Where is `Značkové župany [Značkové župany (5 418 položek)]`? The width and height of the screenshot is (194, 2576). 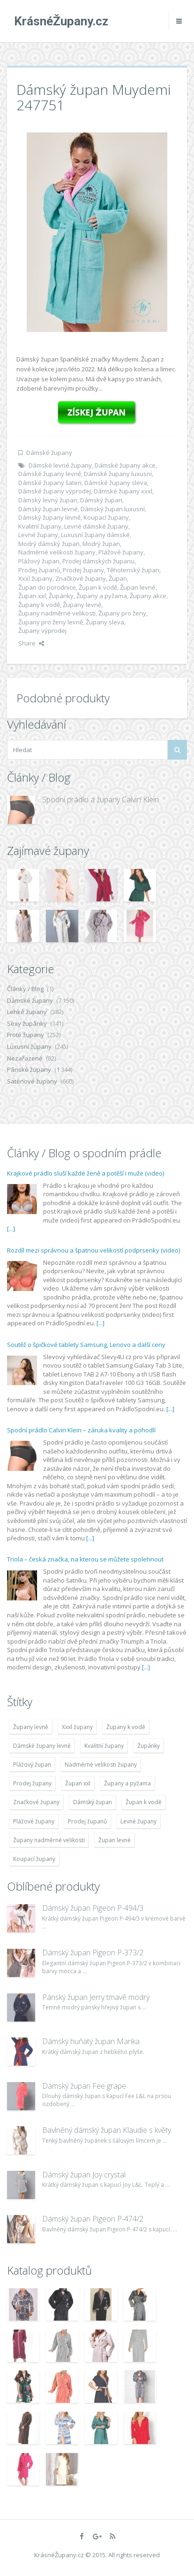
Značkové župany [Značkové župany (5 418 položek)] is located at coordinates (36, 1802).